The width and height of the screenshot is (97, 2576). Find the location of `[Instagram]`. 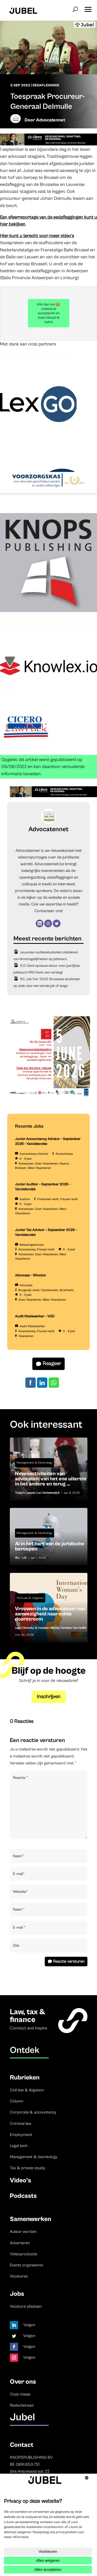

[Instagram] is located at coordinates (48, 923).